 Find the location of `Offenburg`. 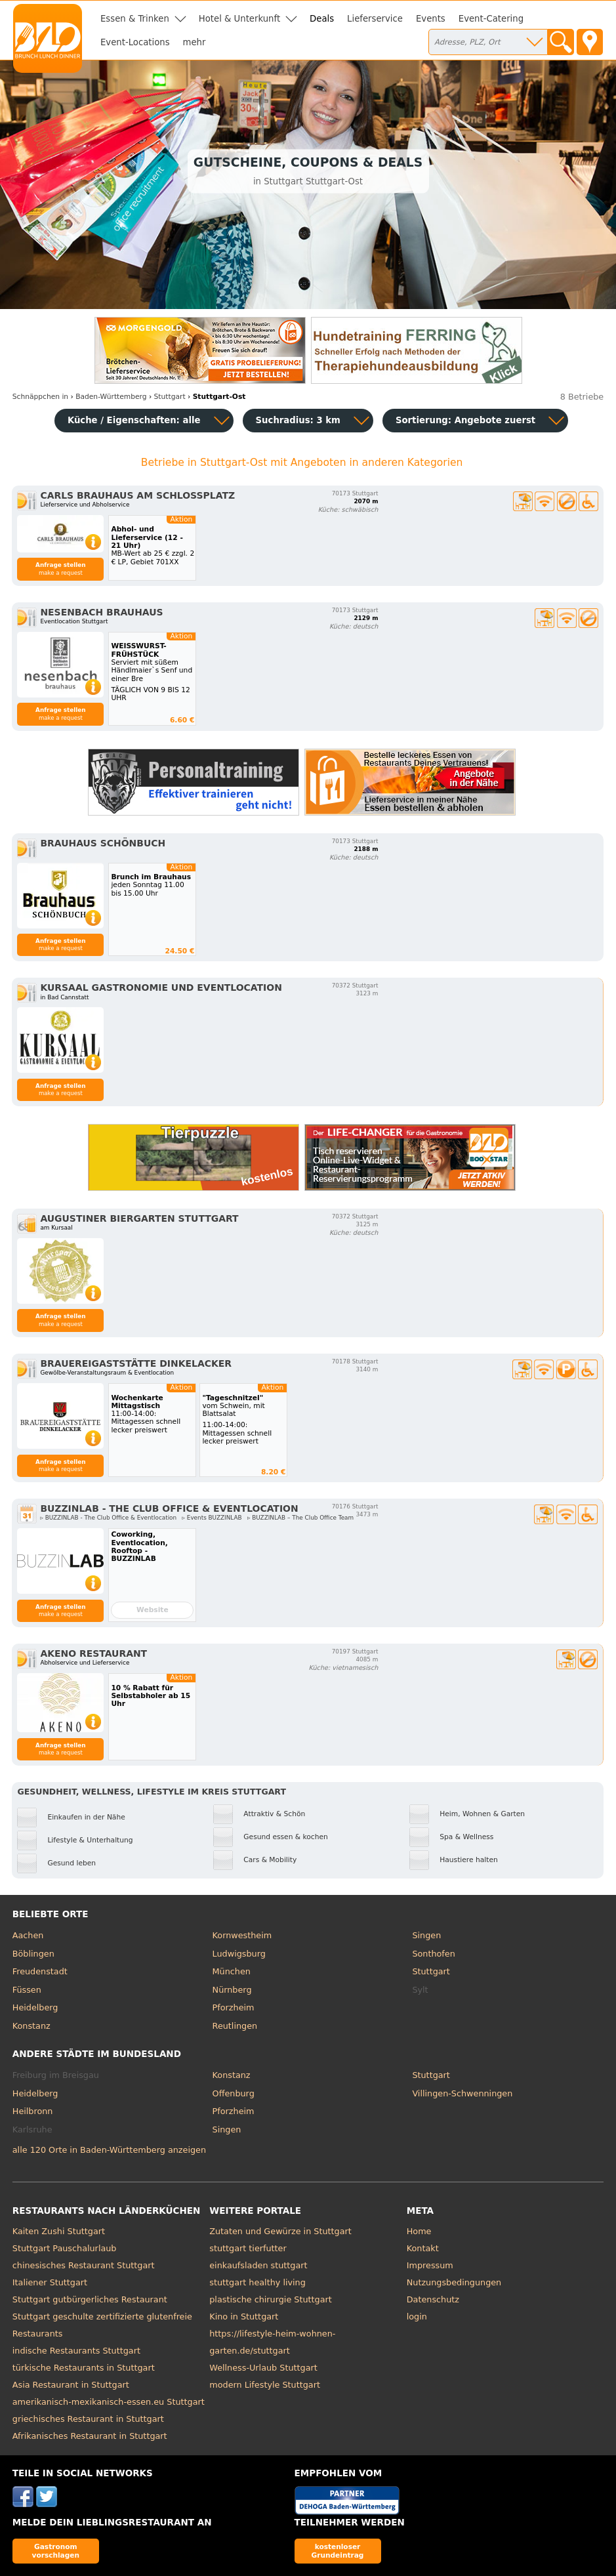

Offenburg is located at coordinates (234, 2093).